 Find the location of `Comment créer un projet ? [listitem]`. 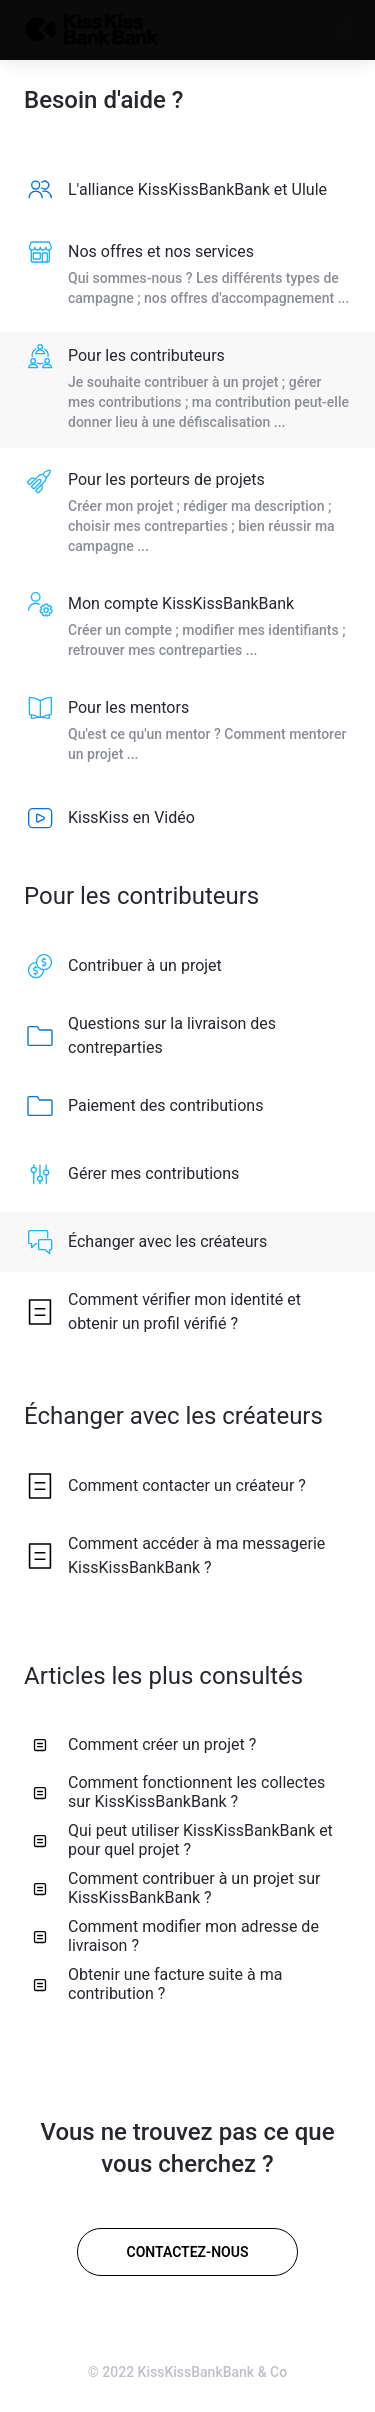

Comment créer un projet ? [listitem] is located at coordinates (144, 1744).